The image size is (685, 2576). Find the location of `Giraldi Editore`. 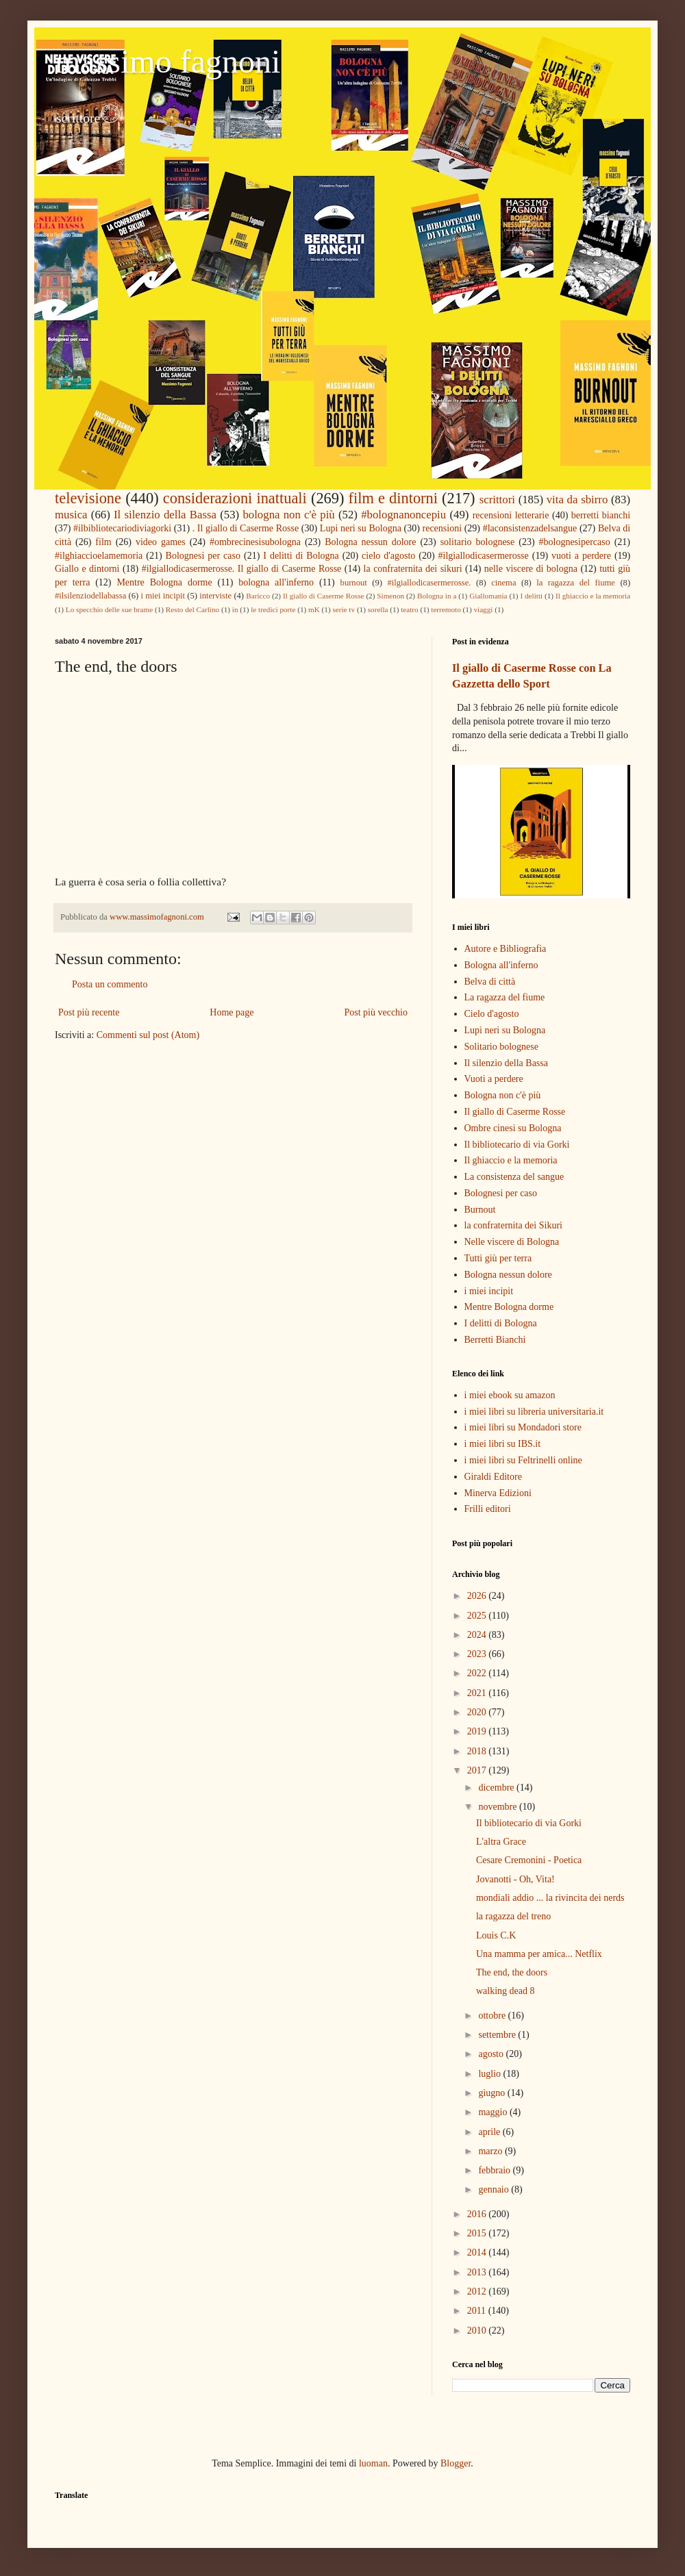

Giraldi Editore is located at coordinates (493, 1477).